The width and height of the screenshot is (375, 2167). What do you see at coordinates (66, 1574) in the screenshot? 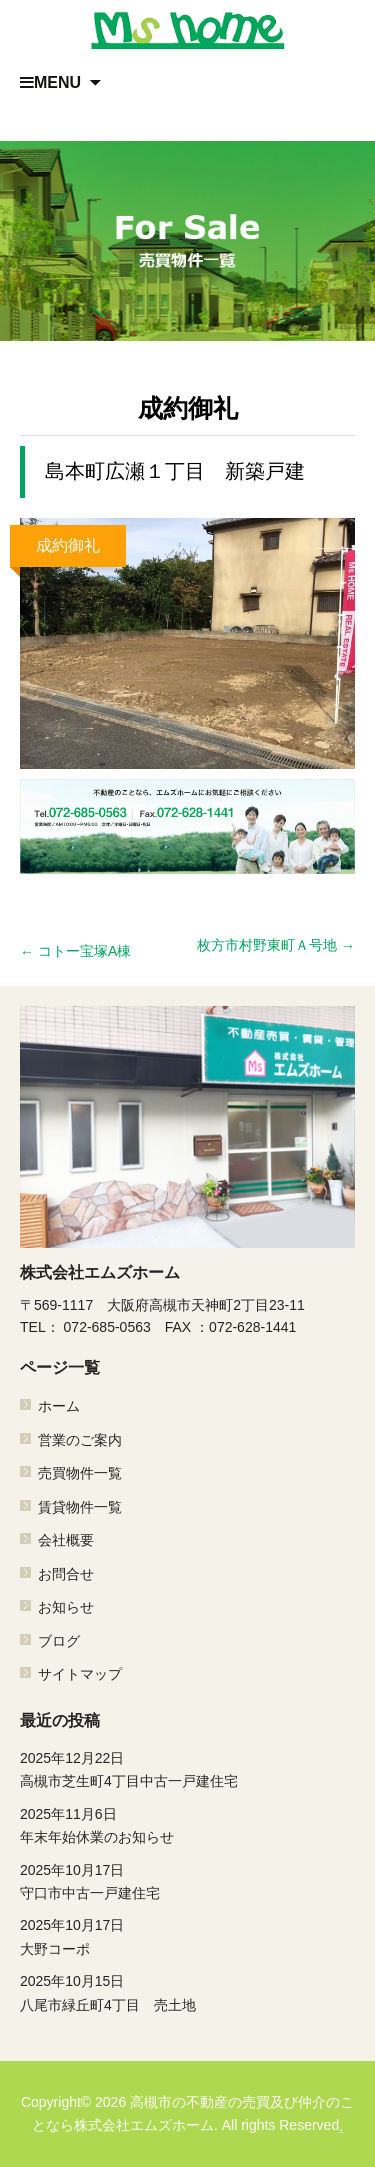
I see `お問合せ` at bounding box center [66, 1574].